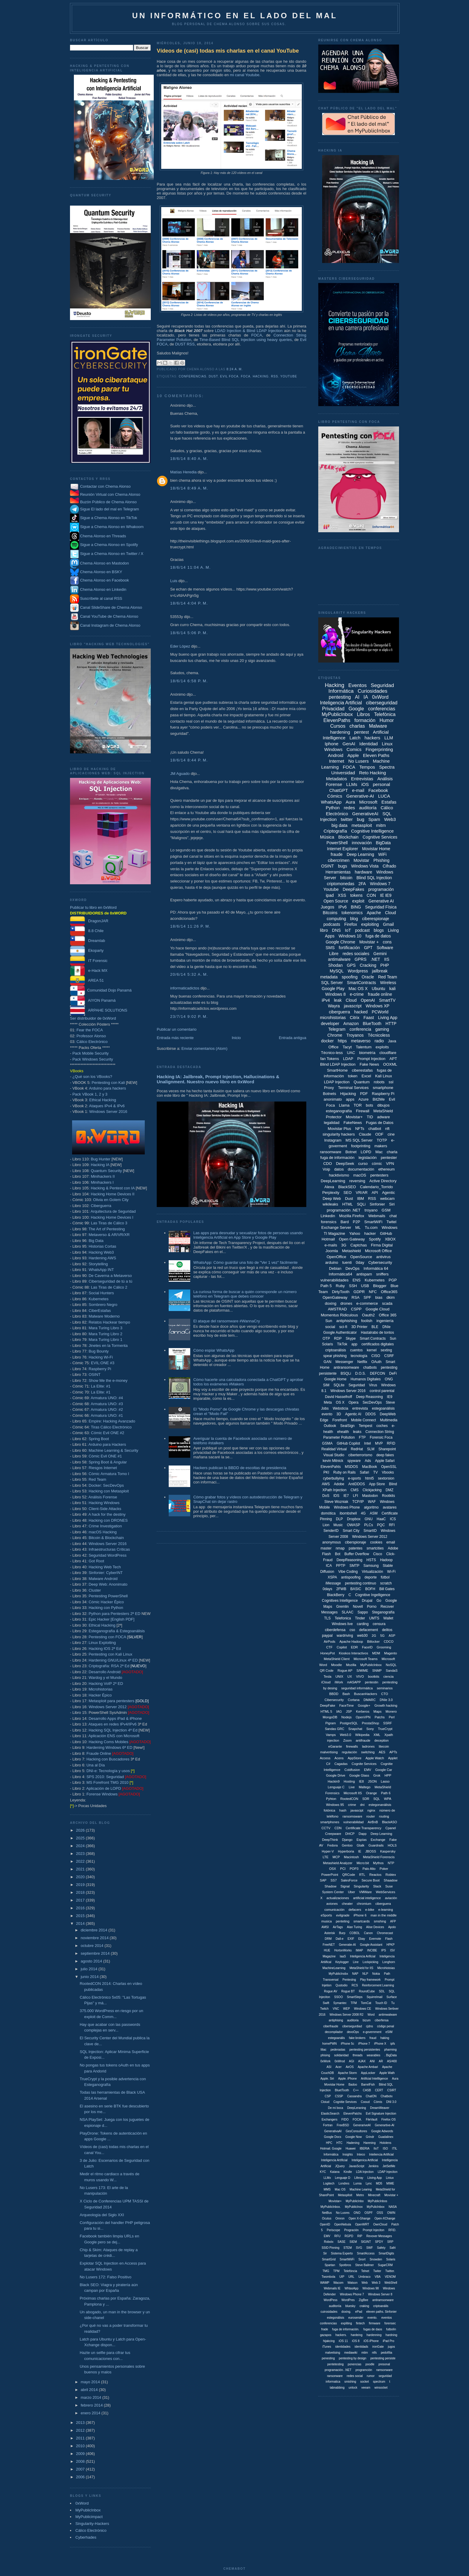 The height and width of the screenshot is (2576, 469). I want to click on David Hasselhoff, so click(338, 1397).